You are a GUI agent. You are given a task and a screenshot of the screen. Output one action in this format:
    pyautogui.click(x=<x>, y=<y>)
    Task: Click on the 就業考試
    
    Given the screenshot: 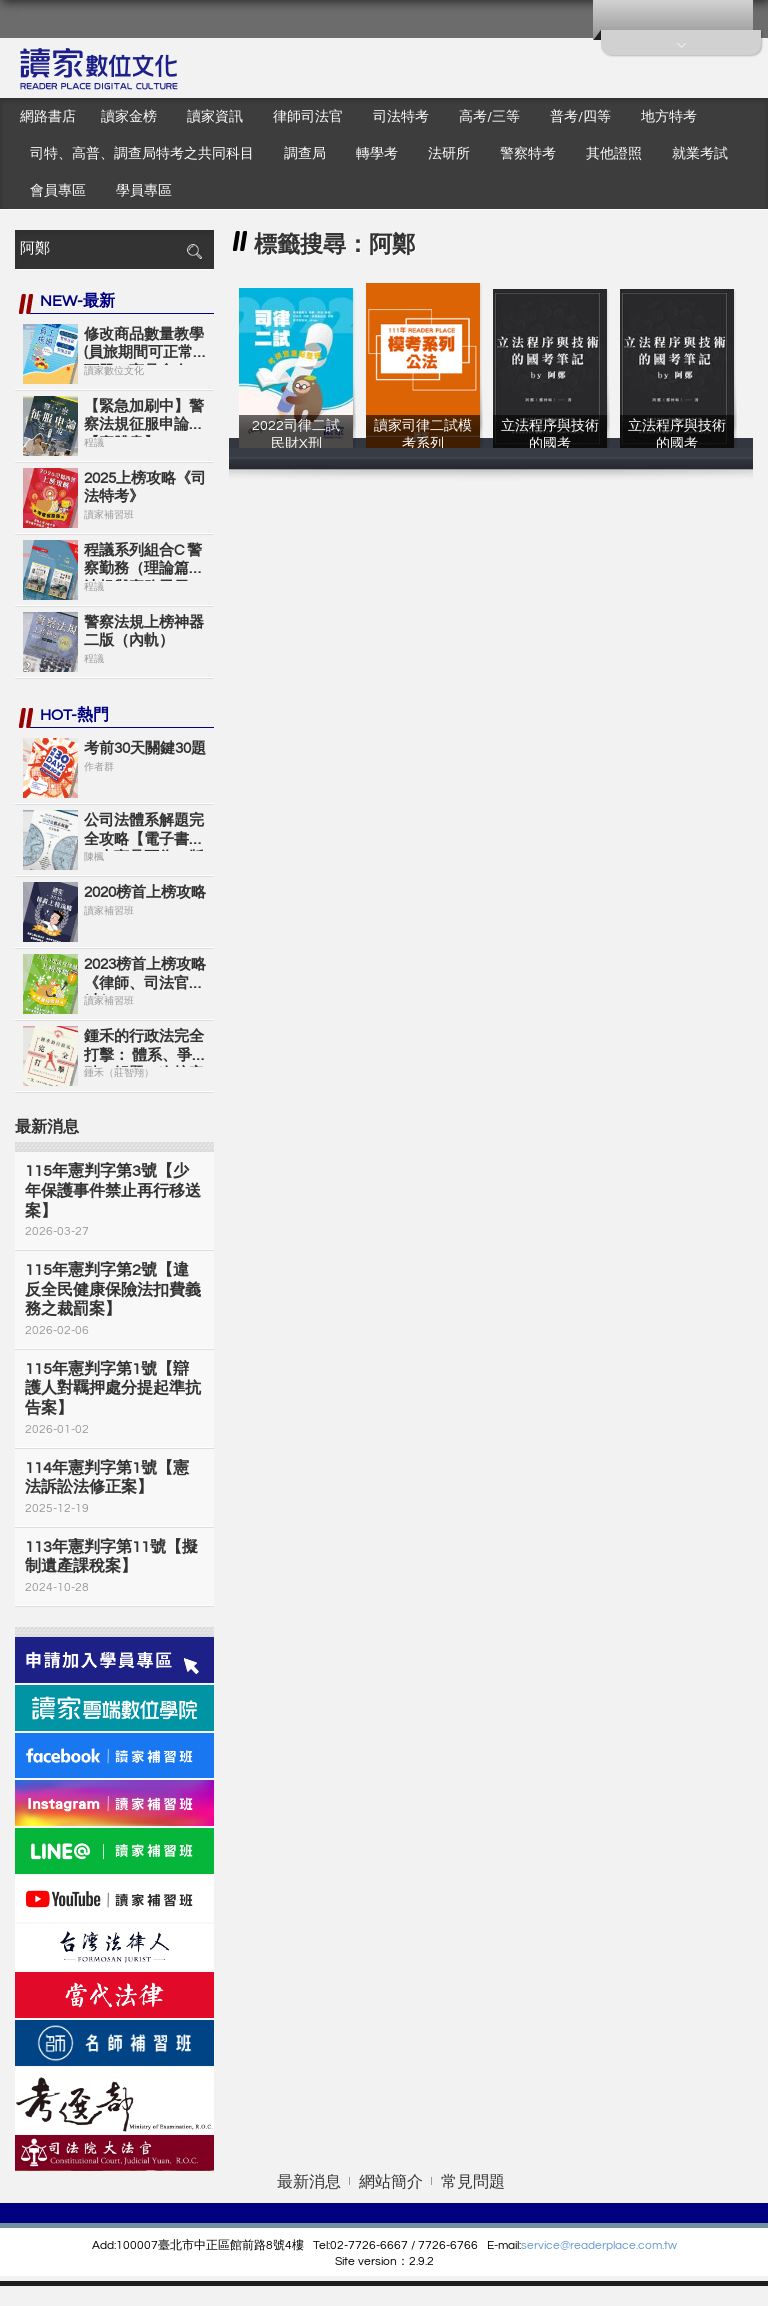 What is the action you would take?
    pyautogui.click(x=700, y=154)
    